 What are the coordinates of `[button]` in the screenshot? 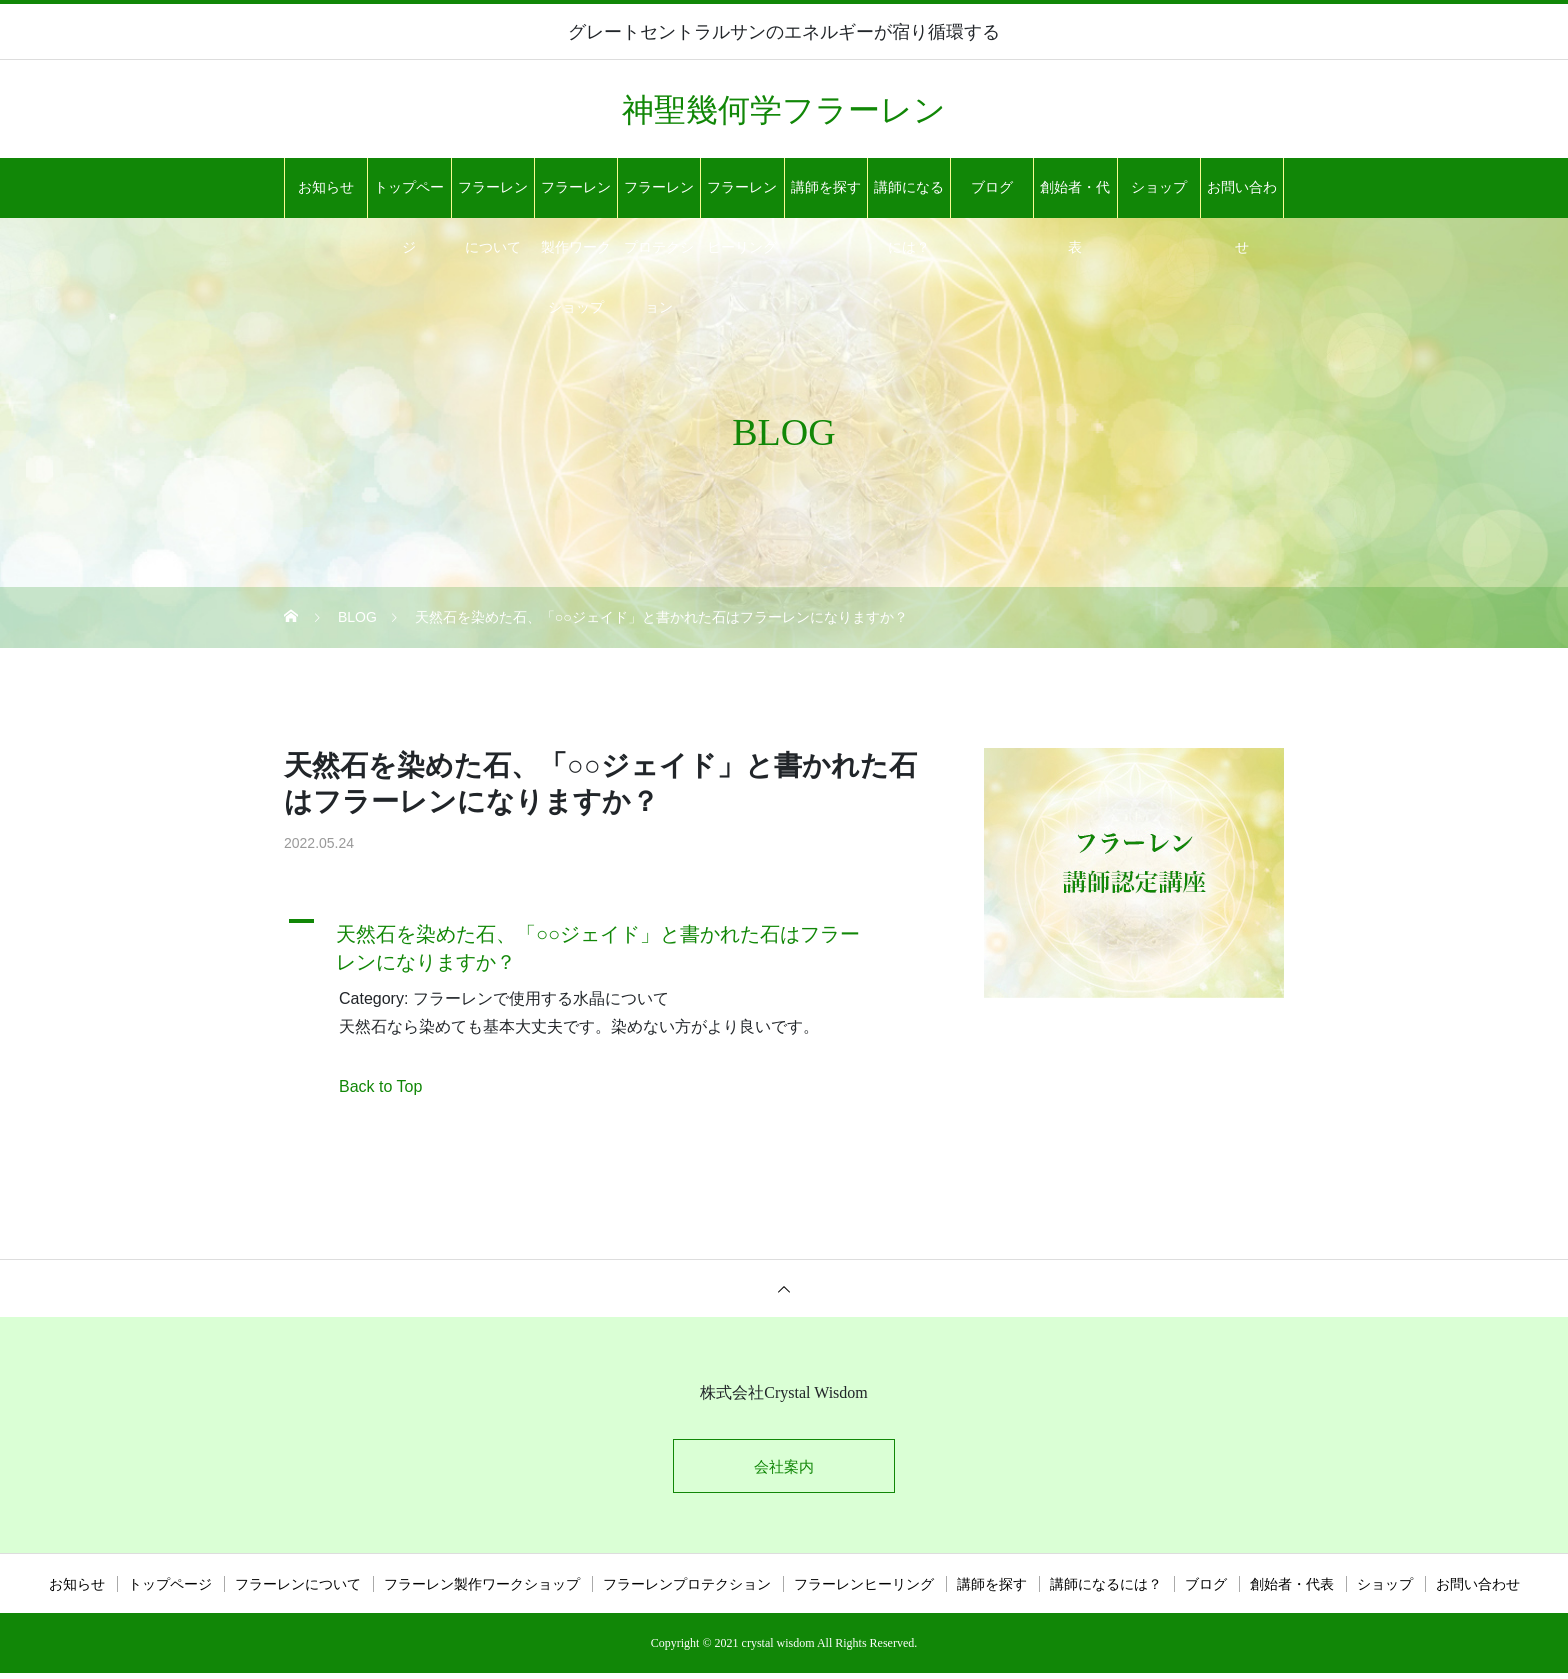 It's located at (609, 943).